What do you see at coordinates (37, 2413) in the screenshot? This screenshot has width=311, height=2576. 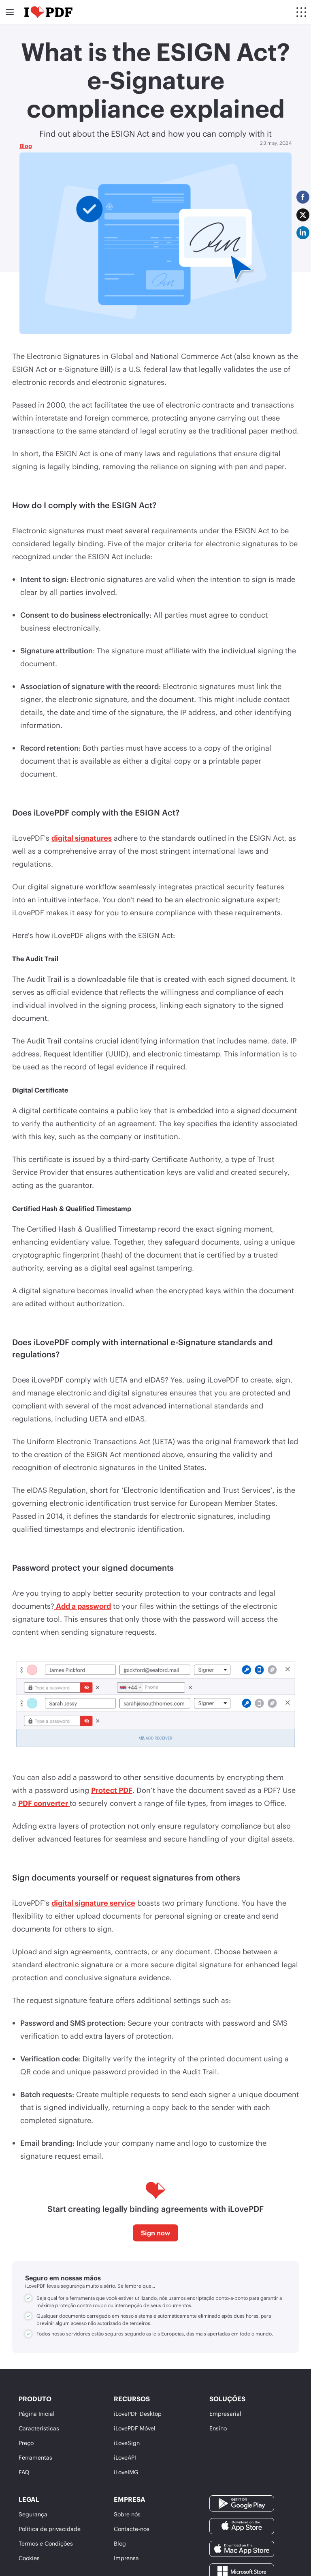 I see `Página Inicial` at bounding box center [37, 2413].